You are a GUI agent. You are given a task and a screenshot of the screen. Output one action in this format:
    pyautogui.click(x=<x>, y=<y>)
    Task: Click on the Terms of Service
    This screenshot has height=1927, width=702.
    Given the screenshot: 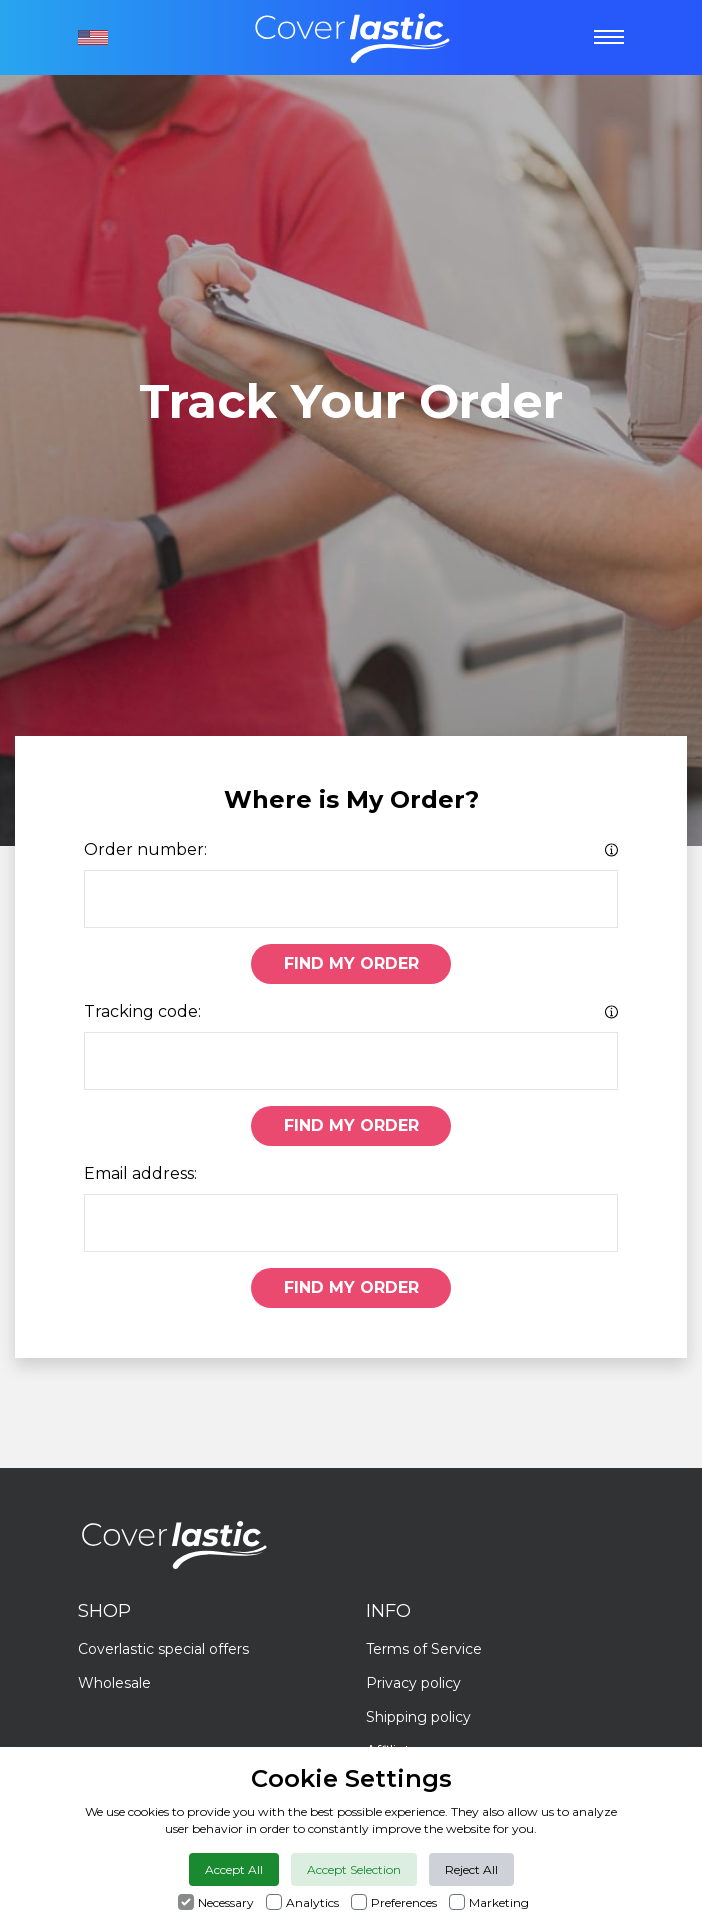 What is the action you would take?
    pyautogui.click(x=424, y=1649)
    